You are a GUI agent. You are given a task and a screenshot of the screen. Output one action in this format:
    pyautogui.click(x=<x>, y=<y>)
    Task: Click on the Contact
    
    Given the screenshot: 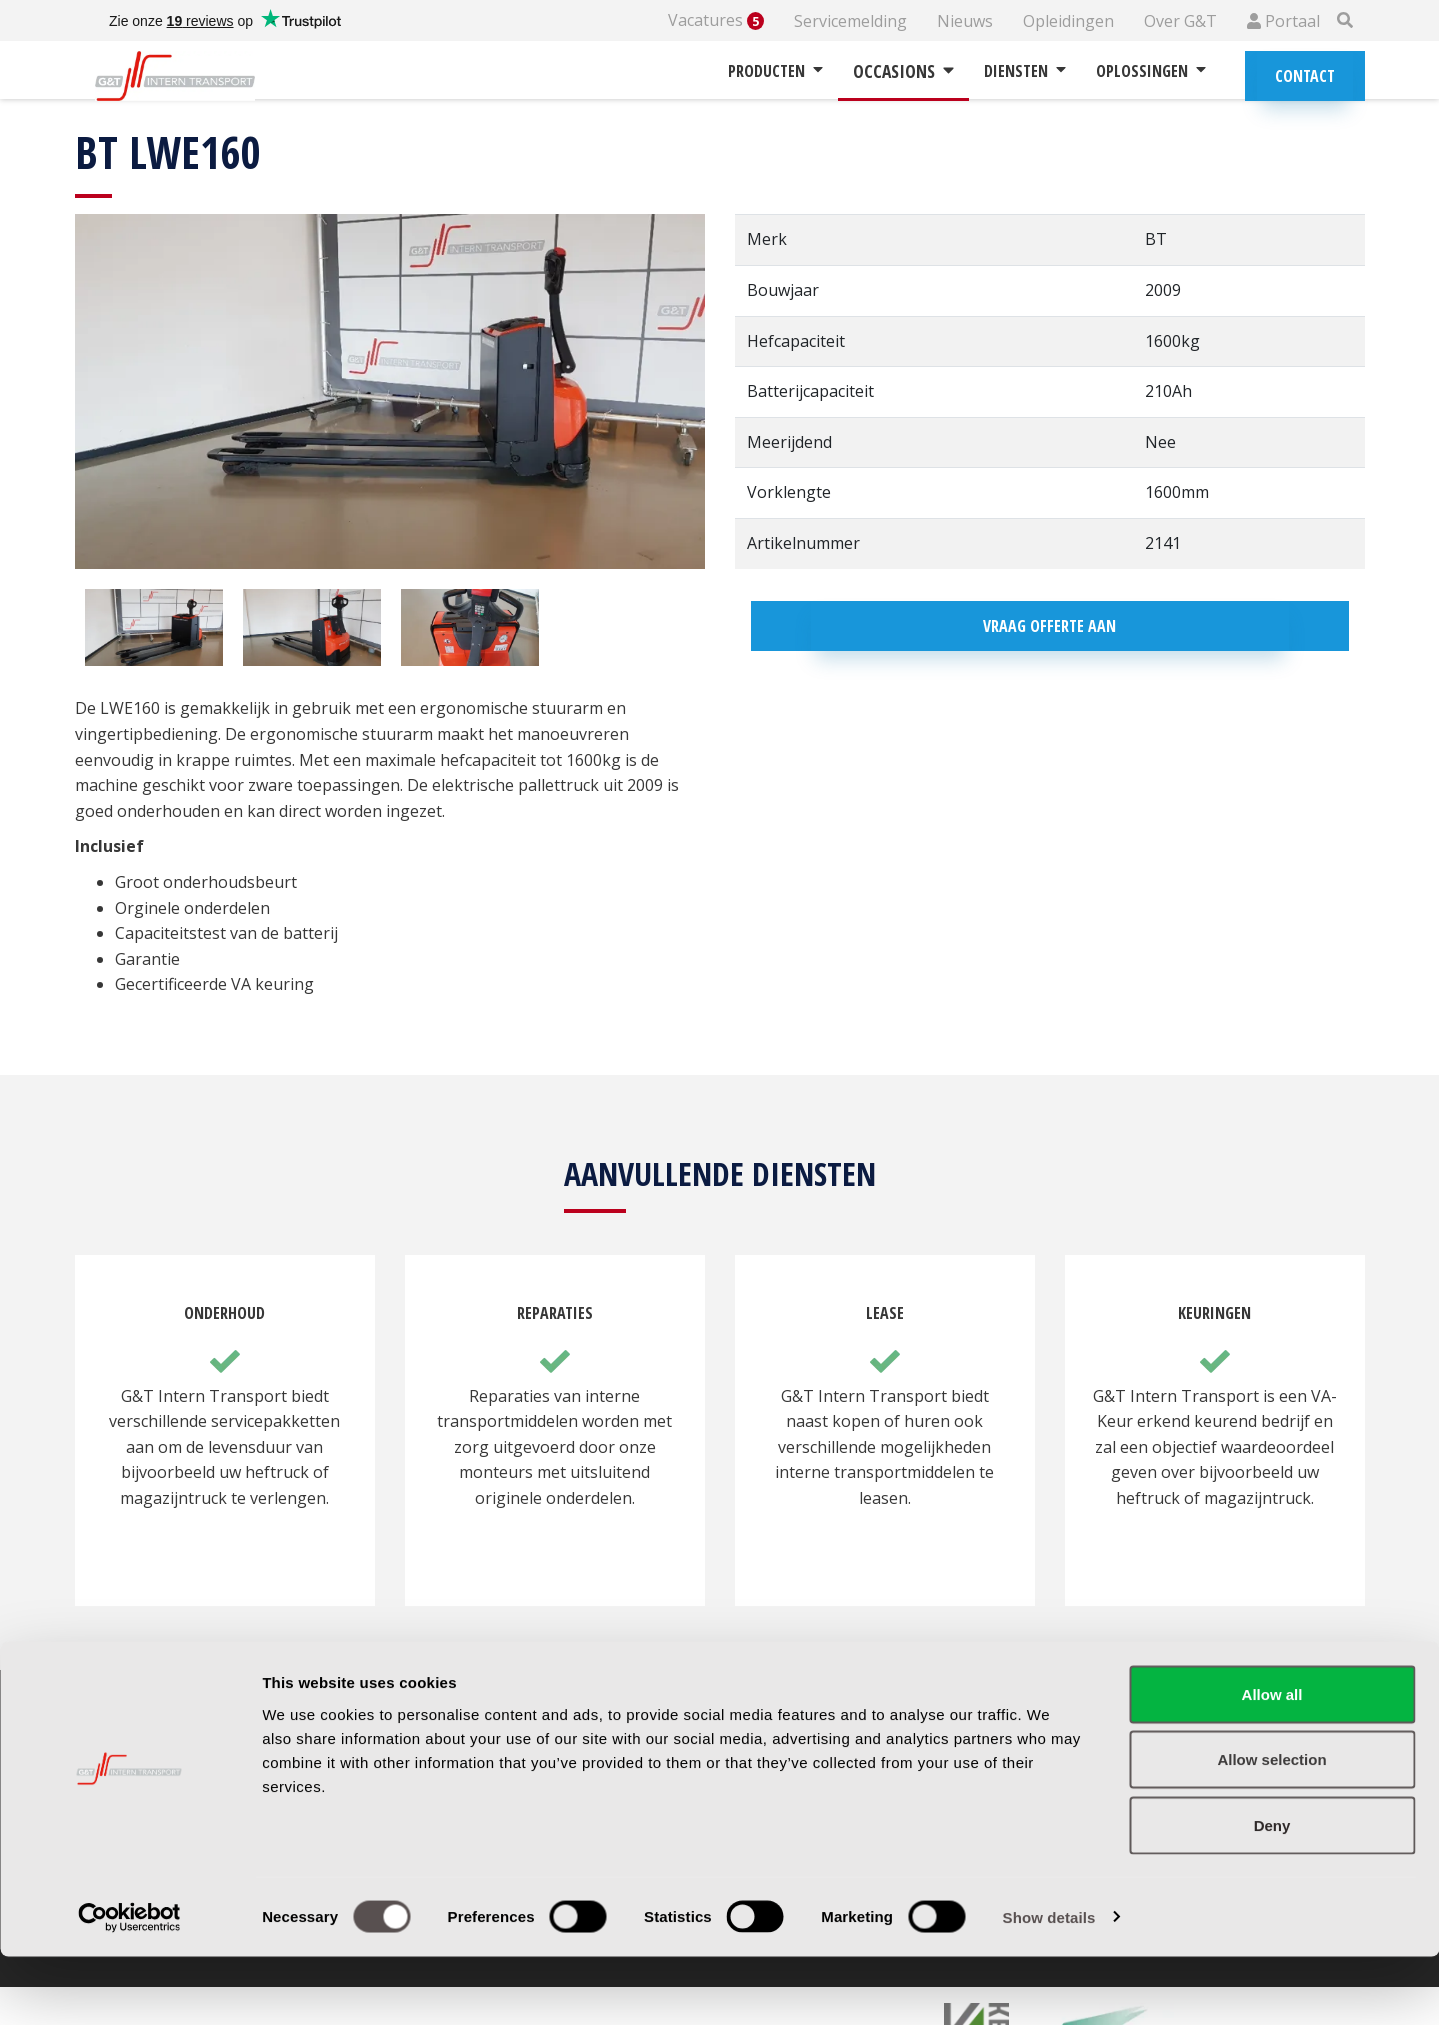 What is the action you would take?
    pyautogui.click(x=1305, y=76)
    